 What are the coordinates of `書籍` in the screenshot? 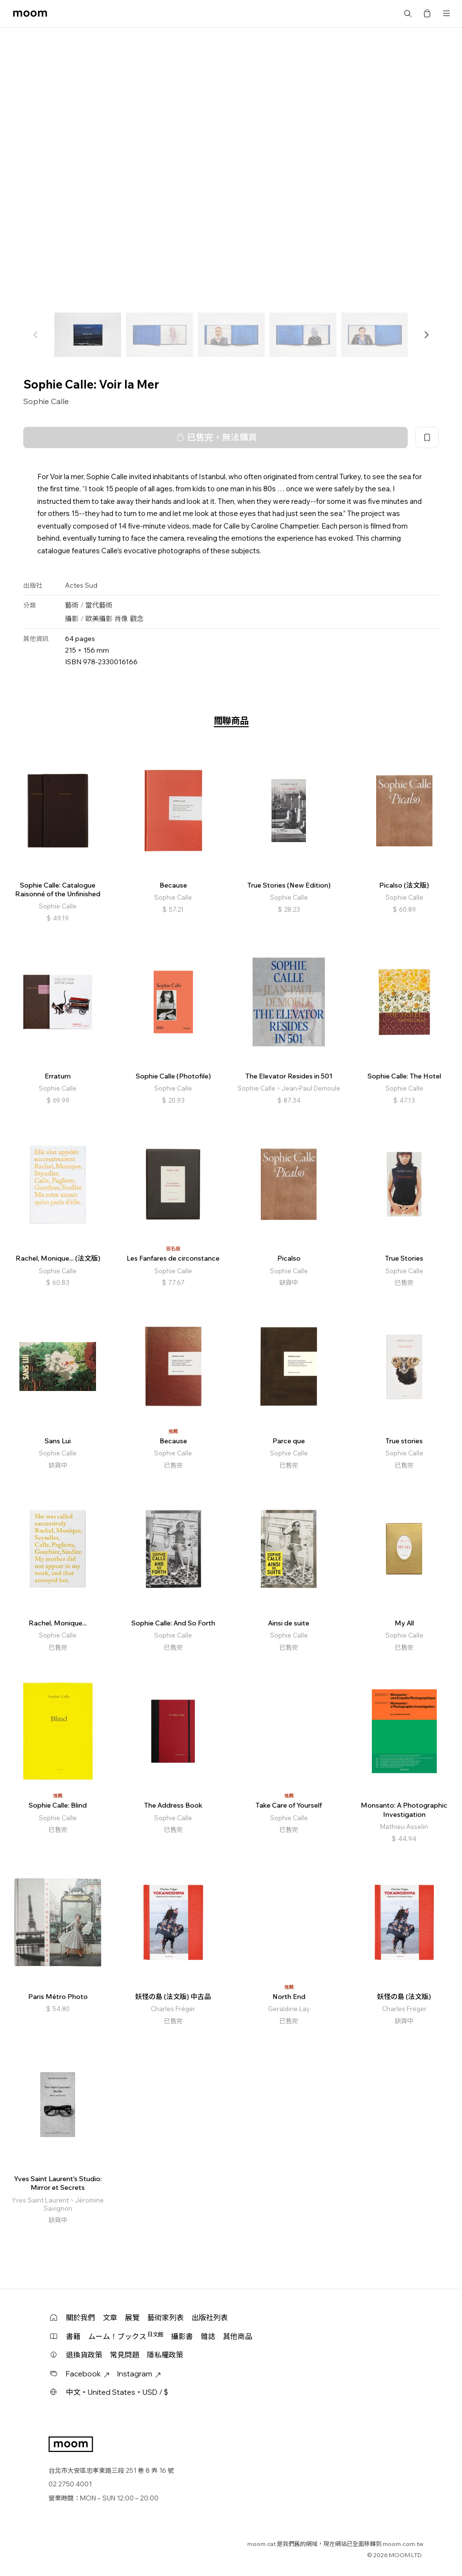 It's located at (73, 2336).